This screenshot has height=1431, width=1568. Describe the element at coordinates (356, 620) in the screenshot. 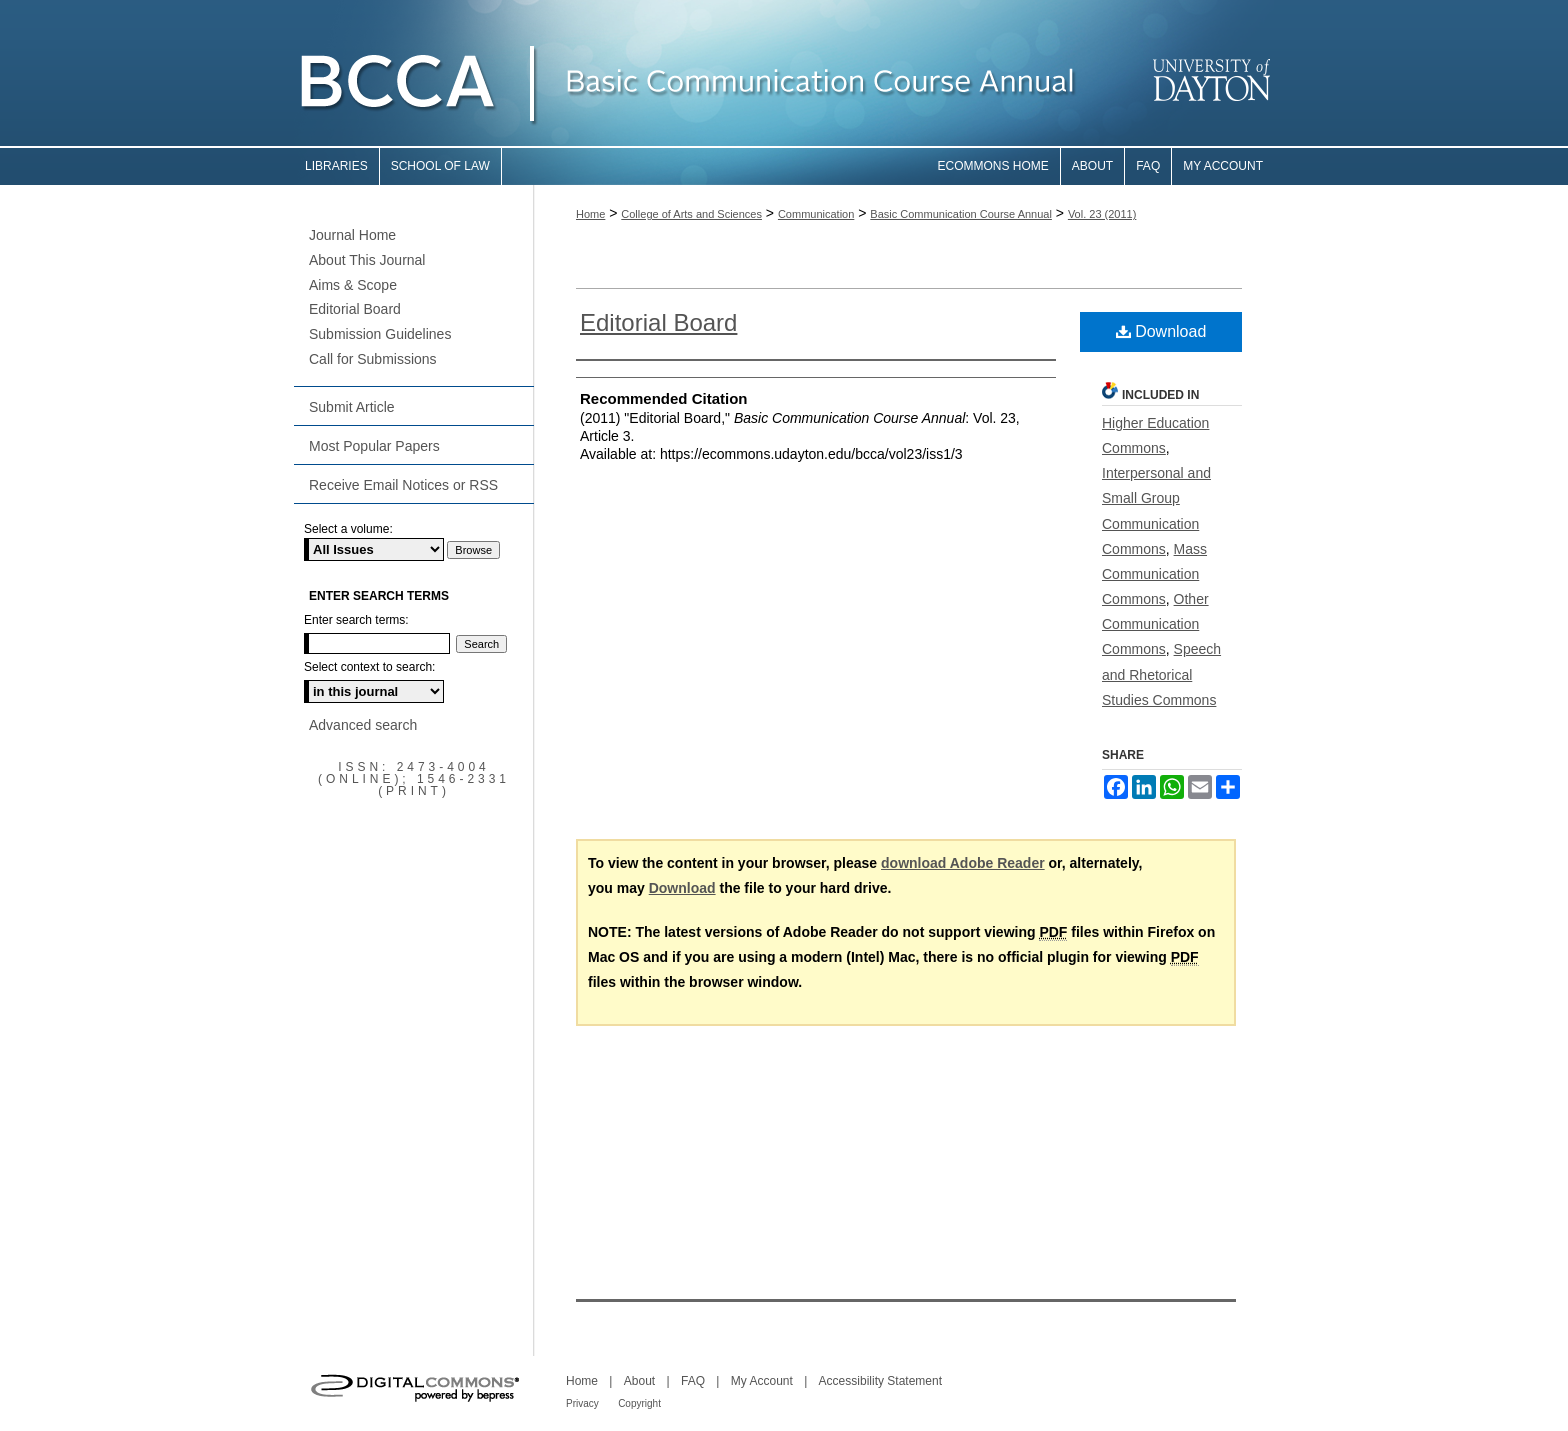

I see `Enter search terms:` at that location.